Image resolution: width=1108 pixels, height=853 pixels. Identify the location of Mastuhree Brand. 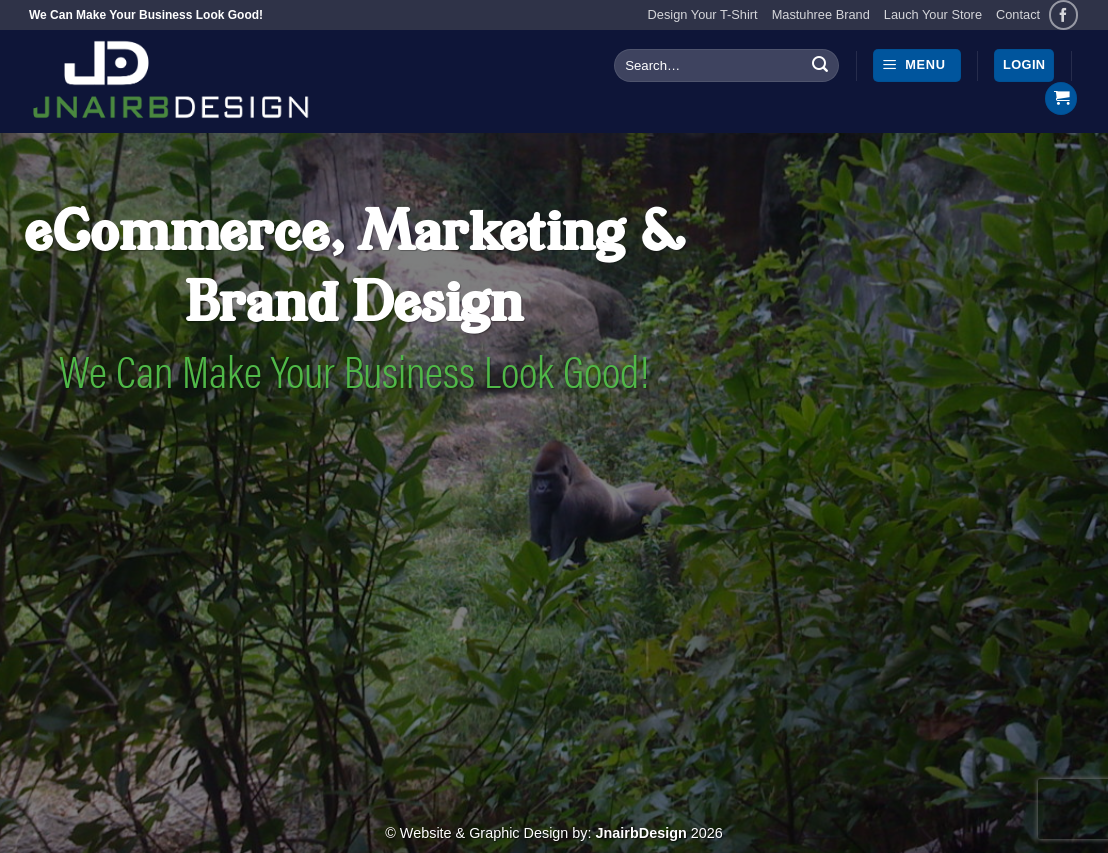
(821, 14).